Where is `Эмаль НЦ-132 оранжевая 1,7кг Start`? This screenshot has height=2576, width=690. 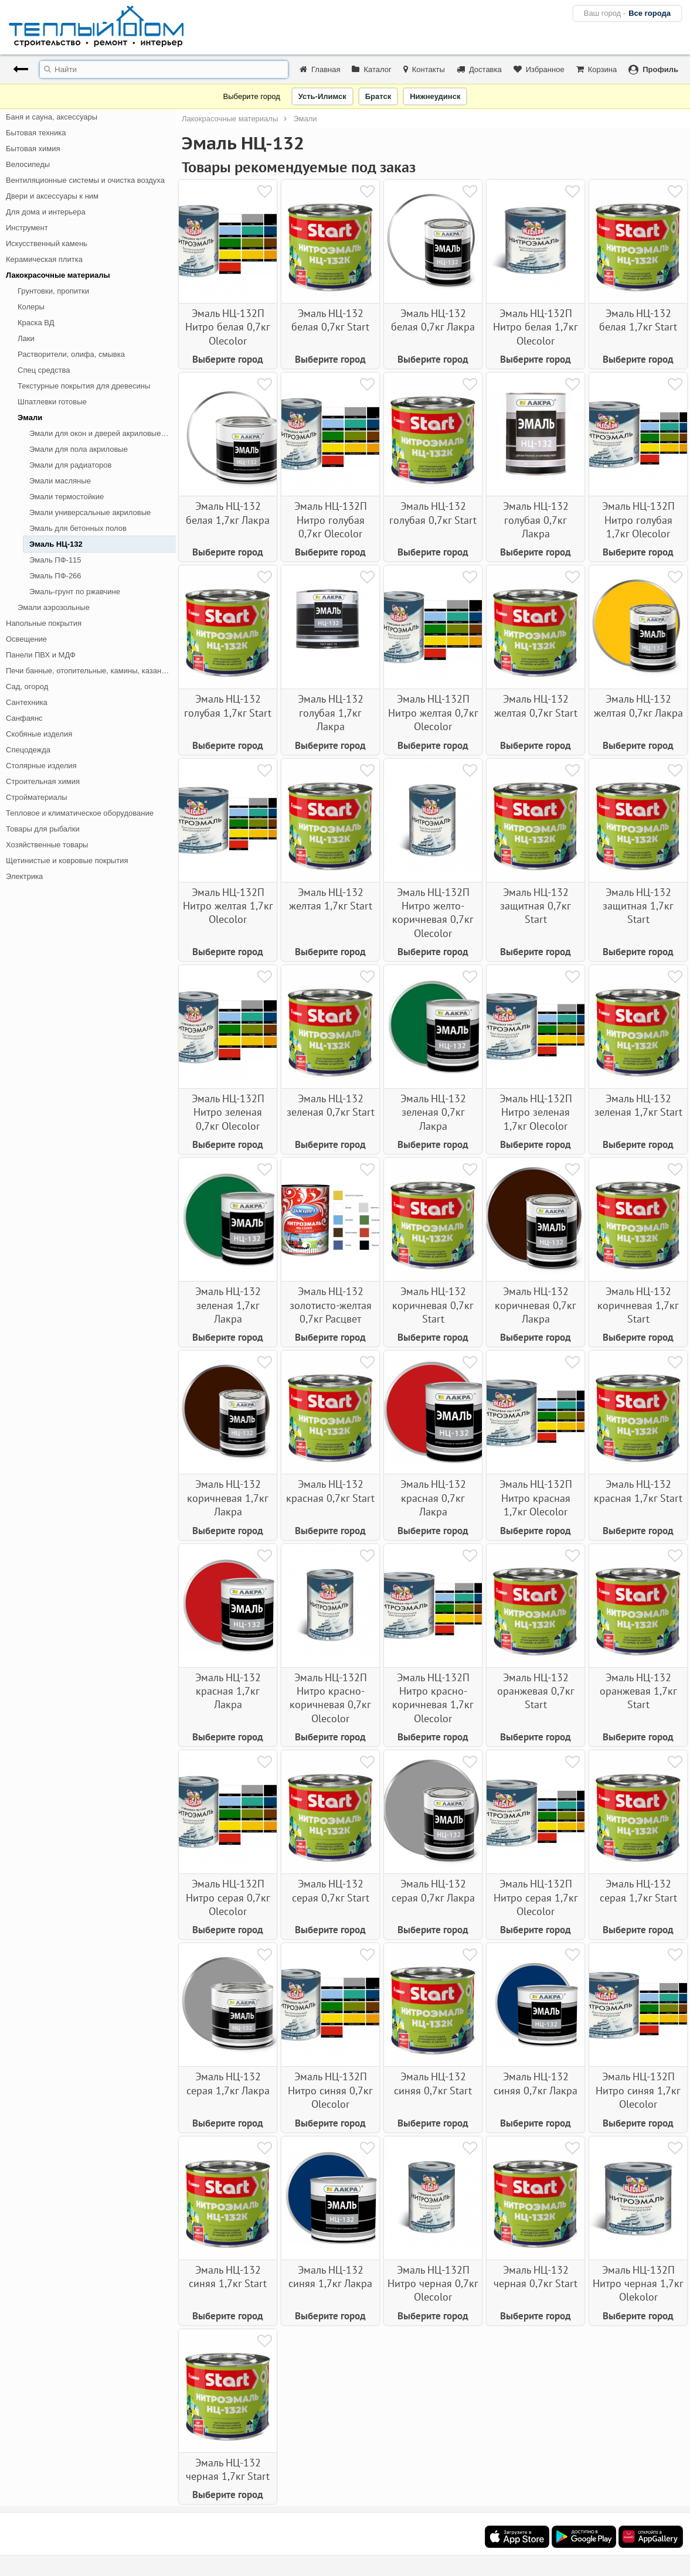
Эмаль НЦ-132 оранжевая 1,7кг Start is located at coordinates (638, 1691).